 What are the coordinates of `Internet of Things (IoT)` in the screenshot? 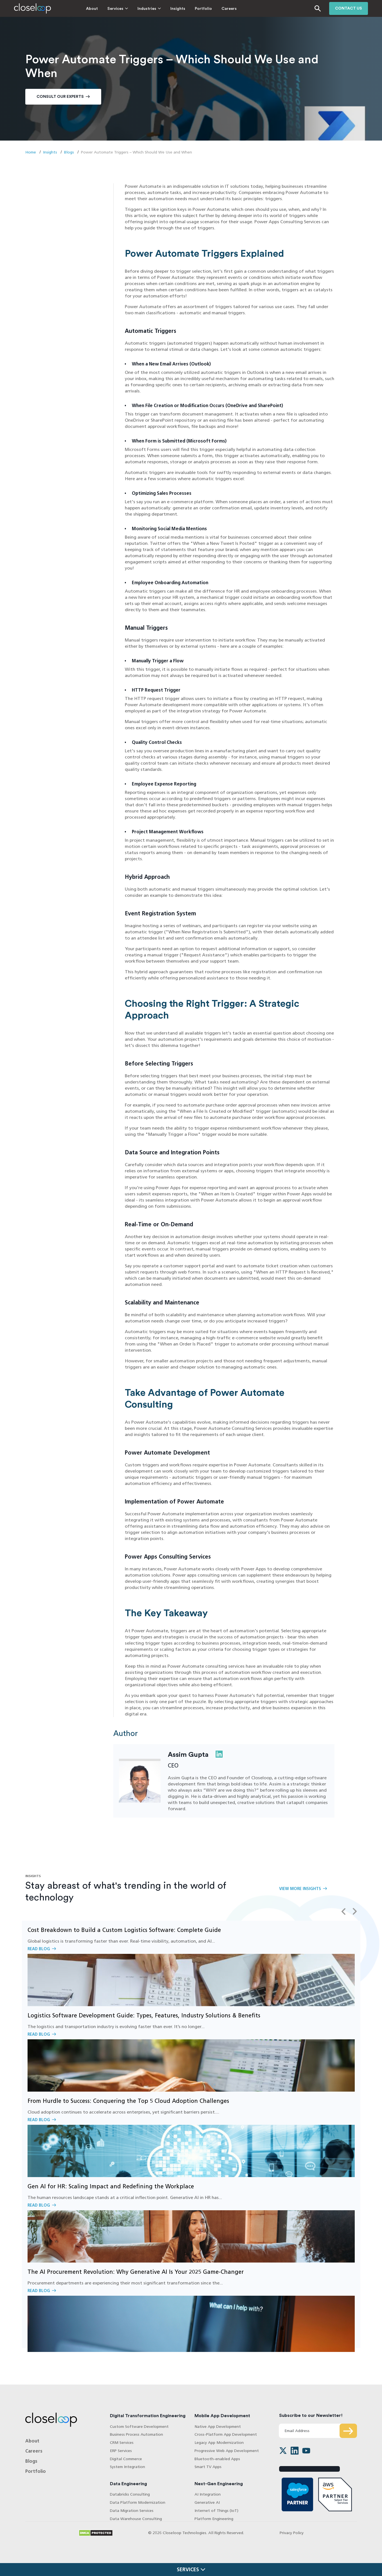 It's located at (216, 2510).